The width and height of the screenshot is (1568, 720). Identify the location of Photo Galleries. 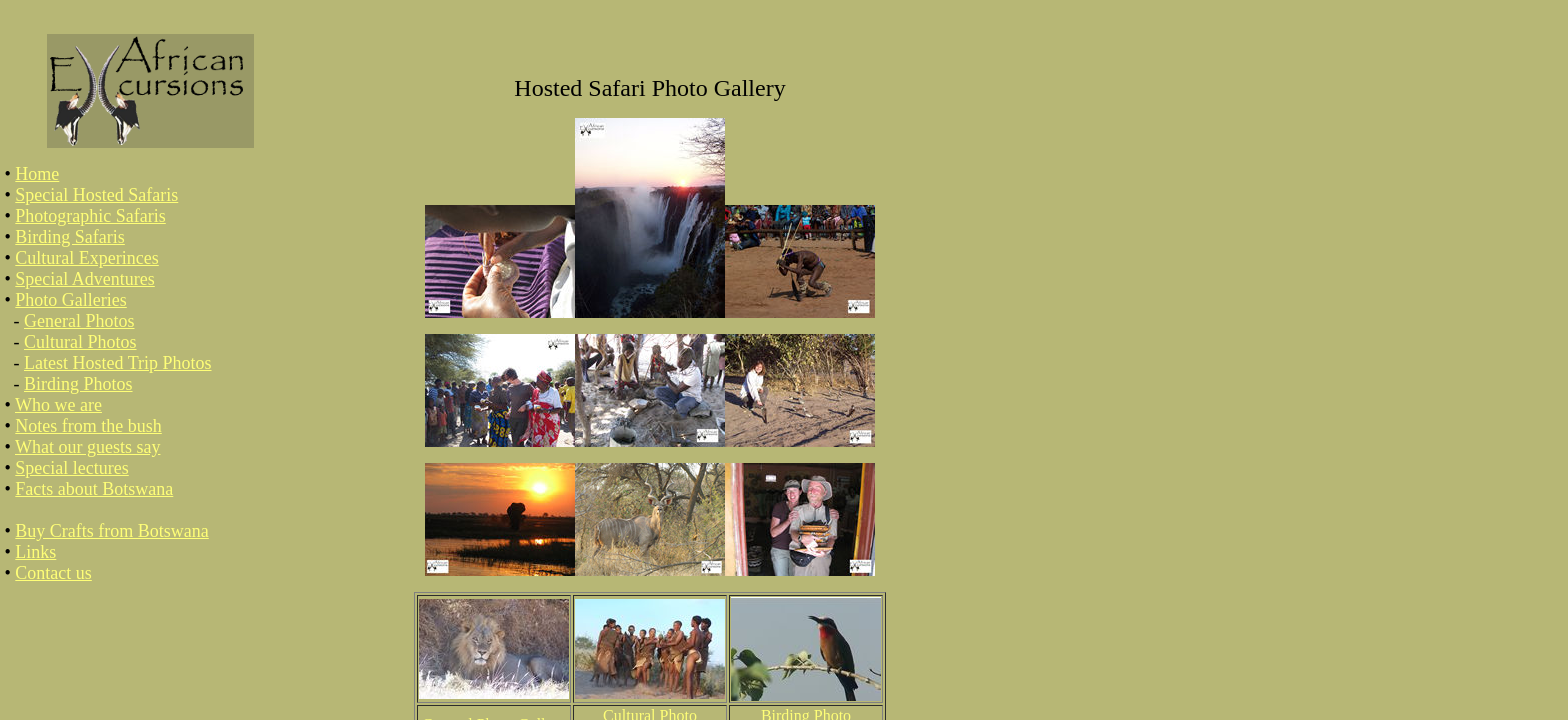
(70, 300).